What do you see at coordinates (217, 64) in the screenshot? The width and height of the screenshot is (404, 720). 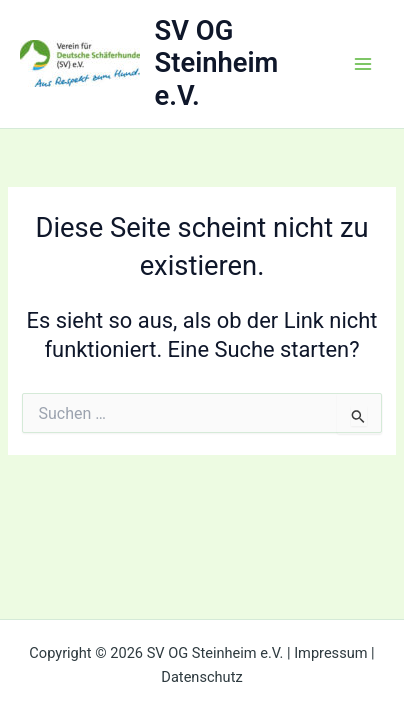 I see `SV OG Steinheim e.V.` at bounding box center [217, 64].